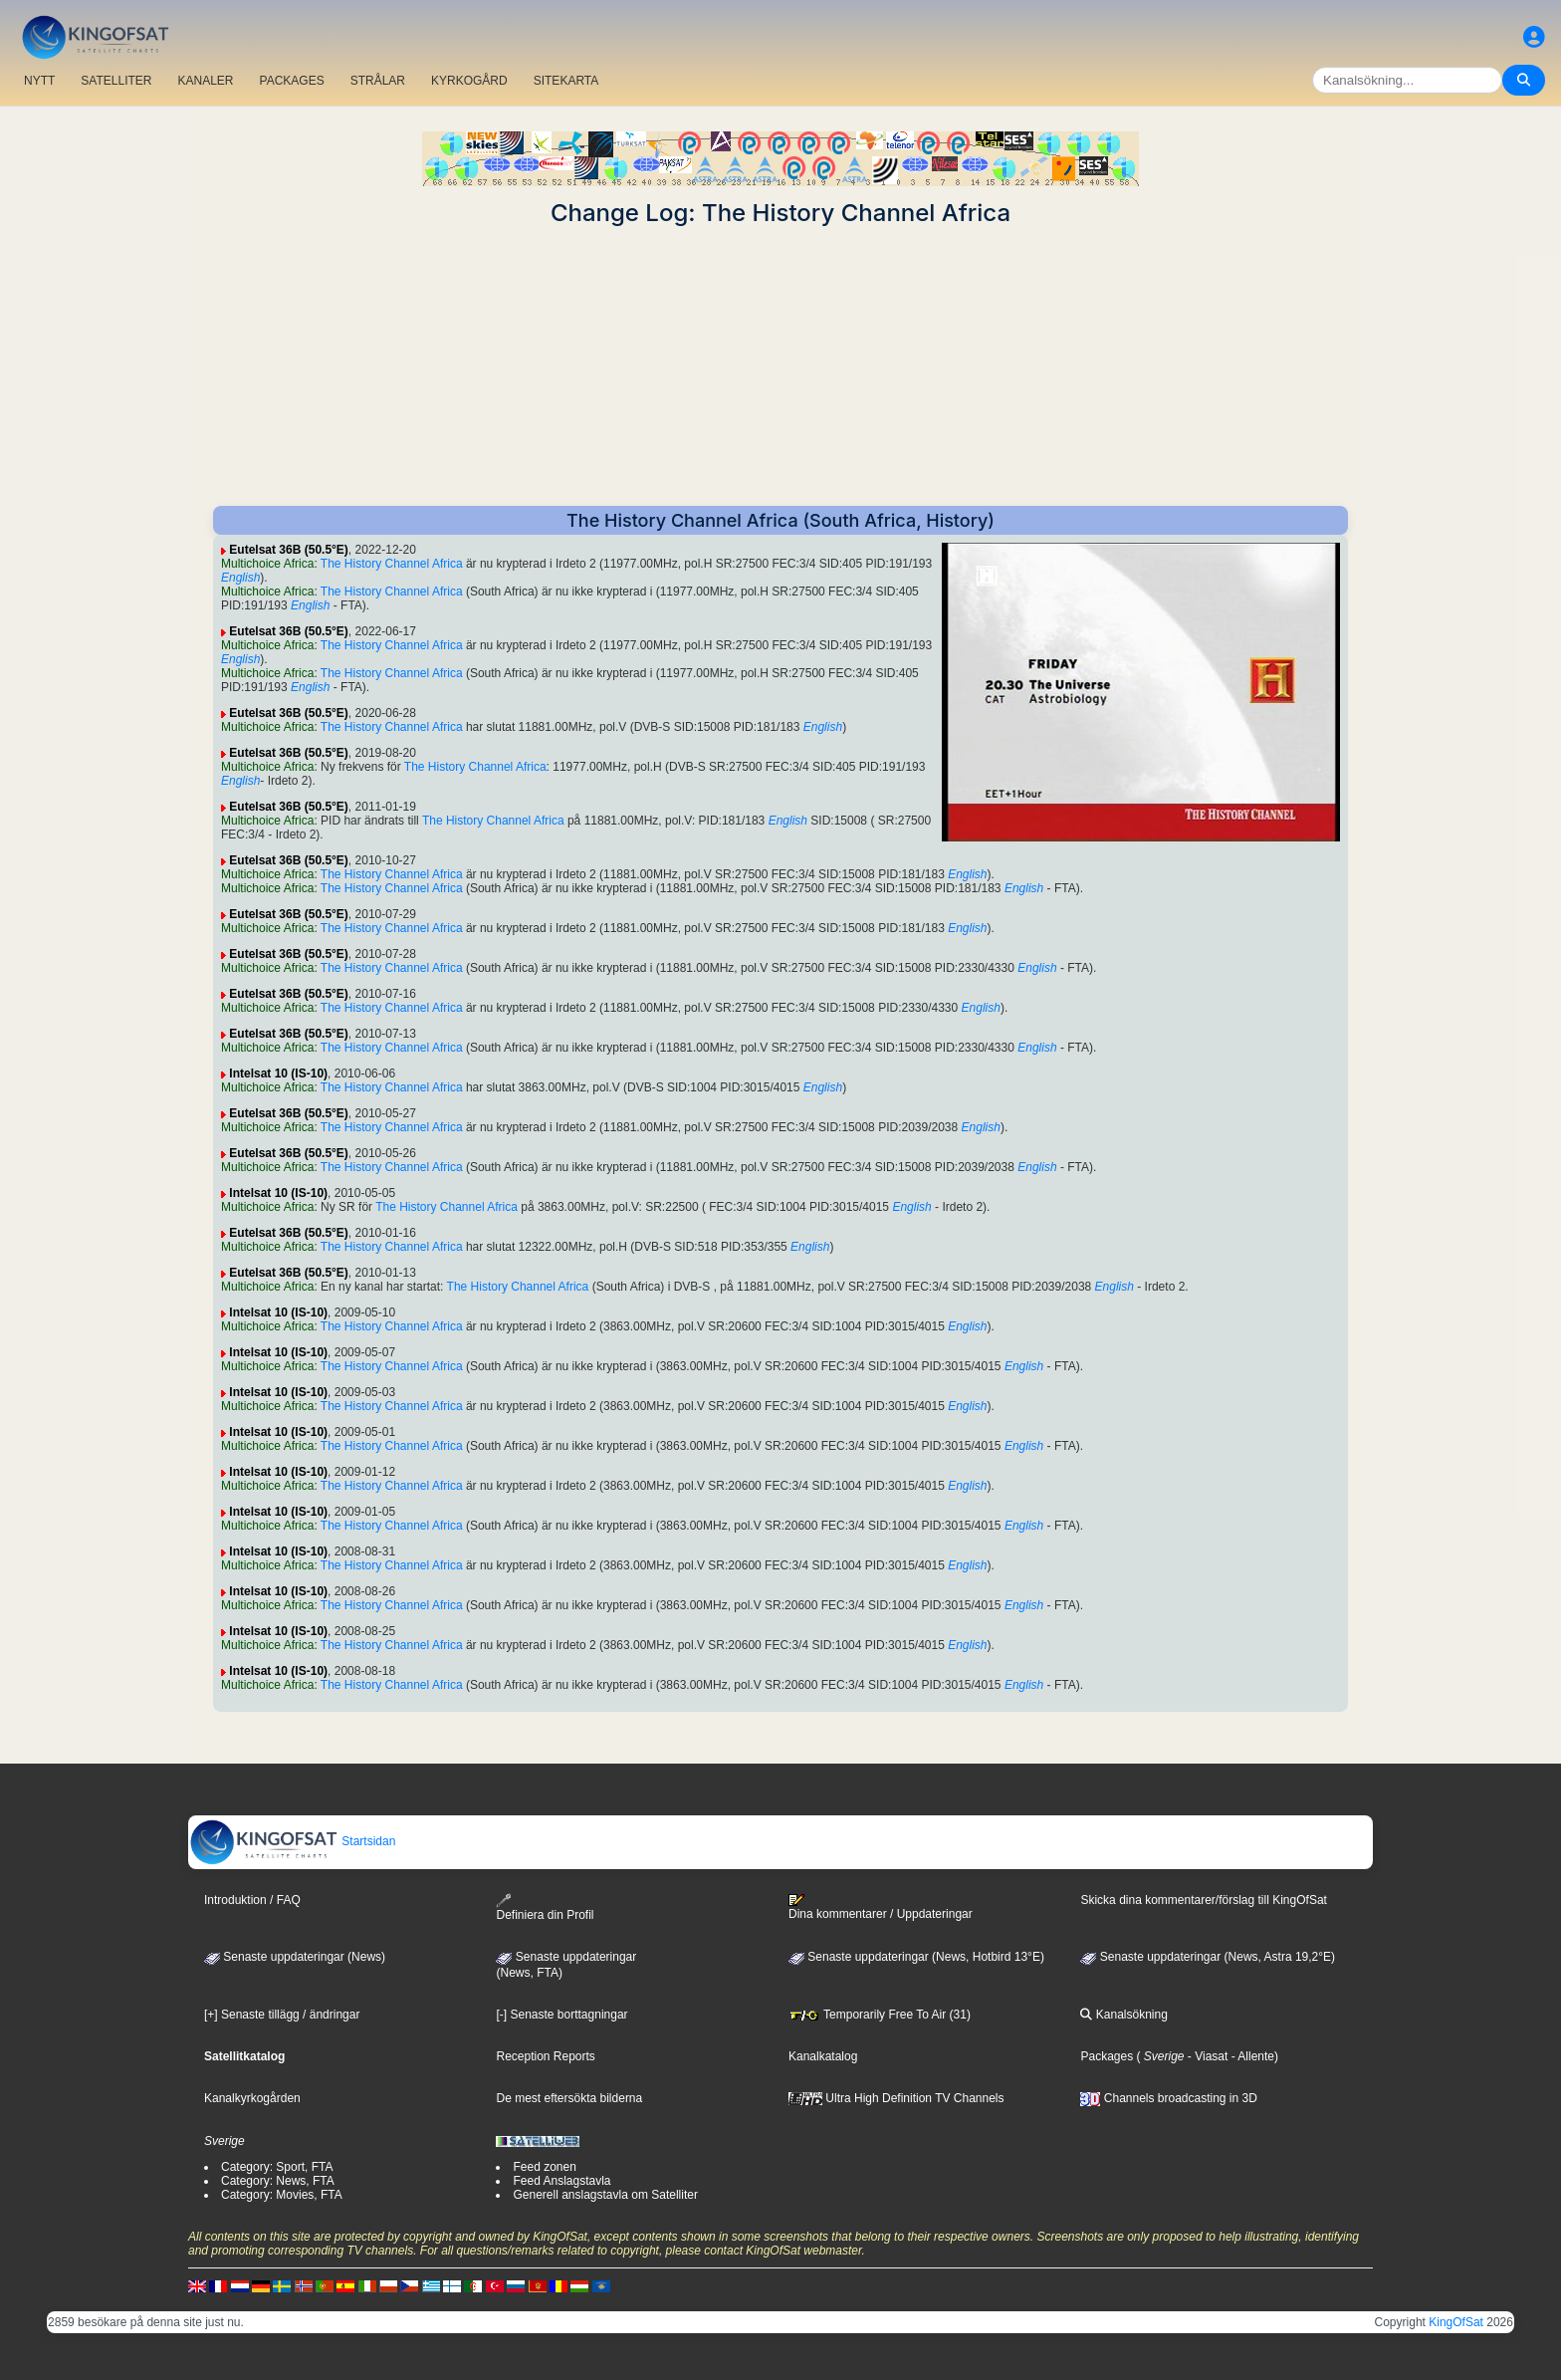 This screenshot has height=2380, width=1561. I want to click on Introduktion / FAQ, so click(252, 1900).